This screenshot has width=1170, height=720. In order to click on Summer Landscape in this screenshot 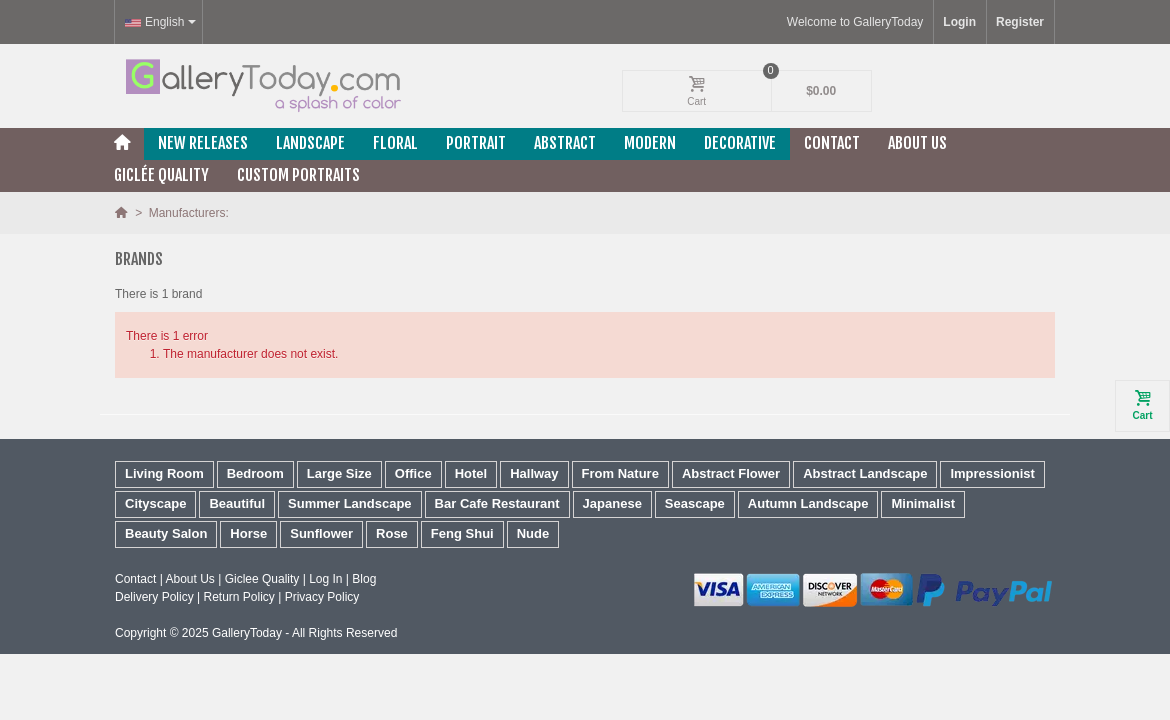, I will do `click(350, 503)`.